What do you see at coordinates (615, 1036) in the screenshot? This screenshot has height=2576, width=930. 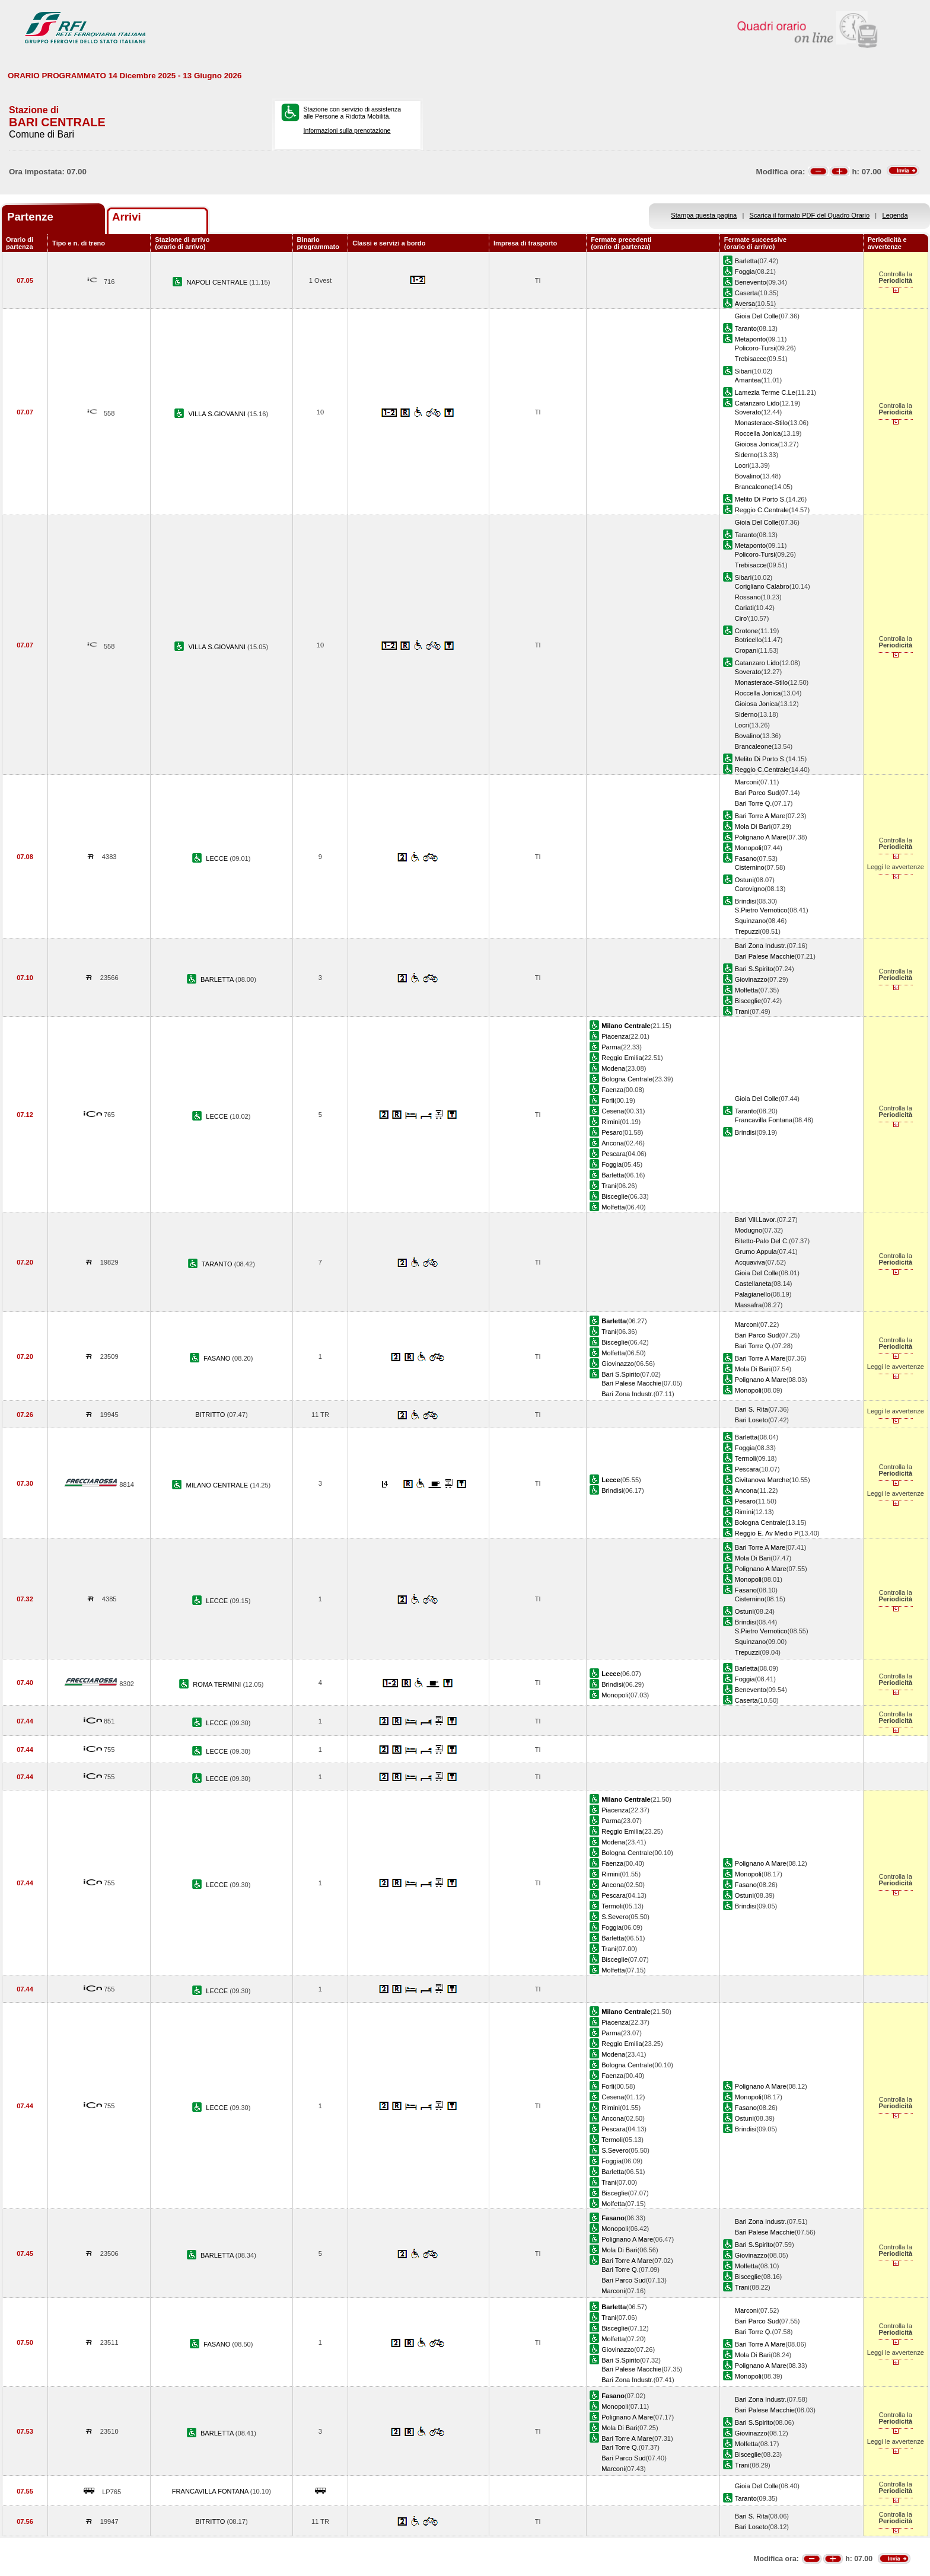 I see `Piacenza` at bounding box center [615, 1036].